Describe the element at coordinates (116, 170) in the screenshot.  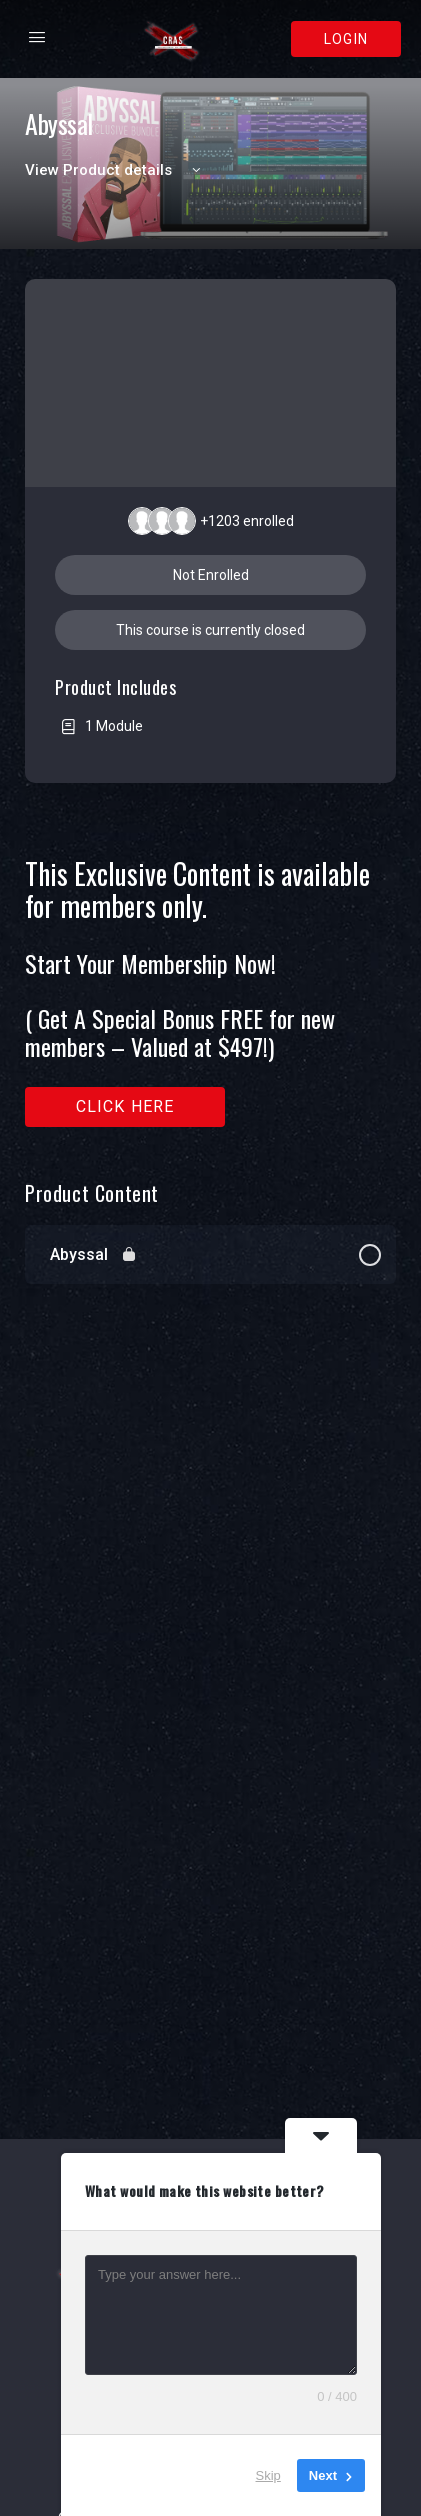
I see `View Product details` at that location.